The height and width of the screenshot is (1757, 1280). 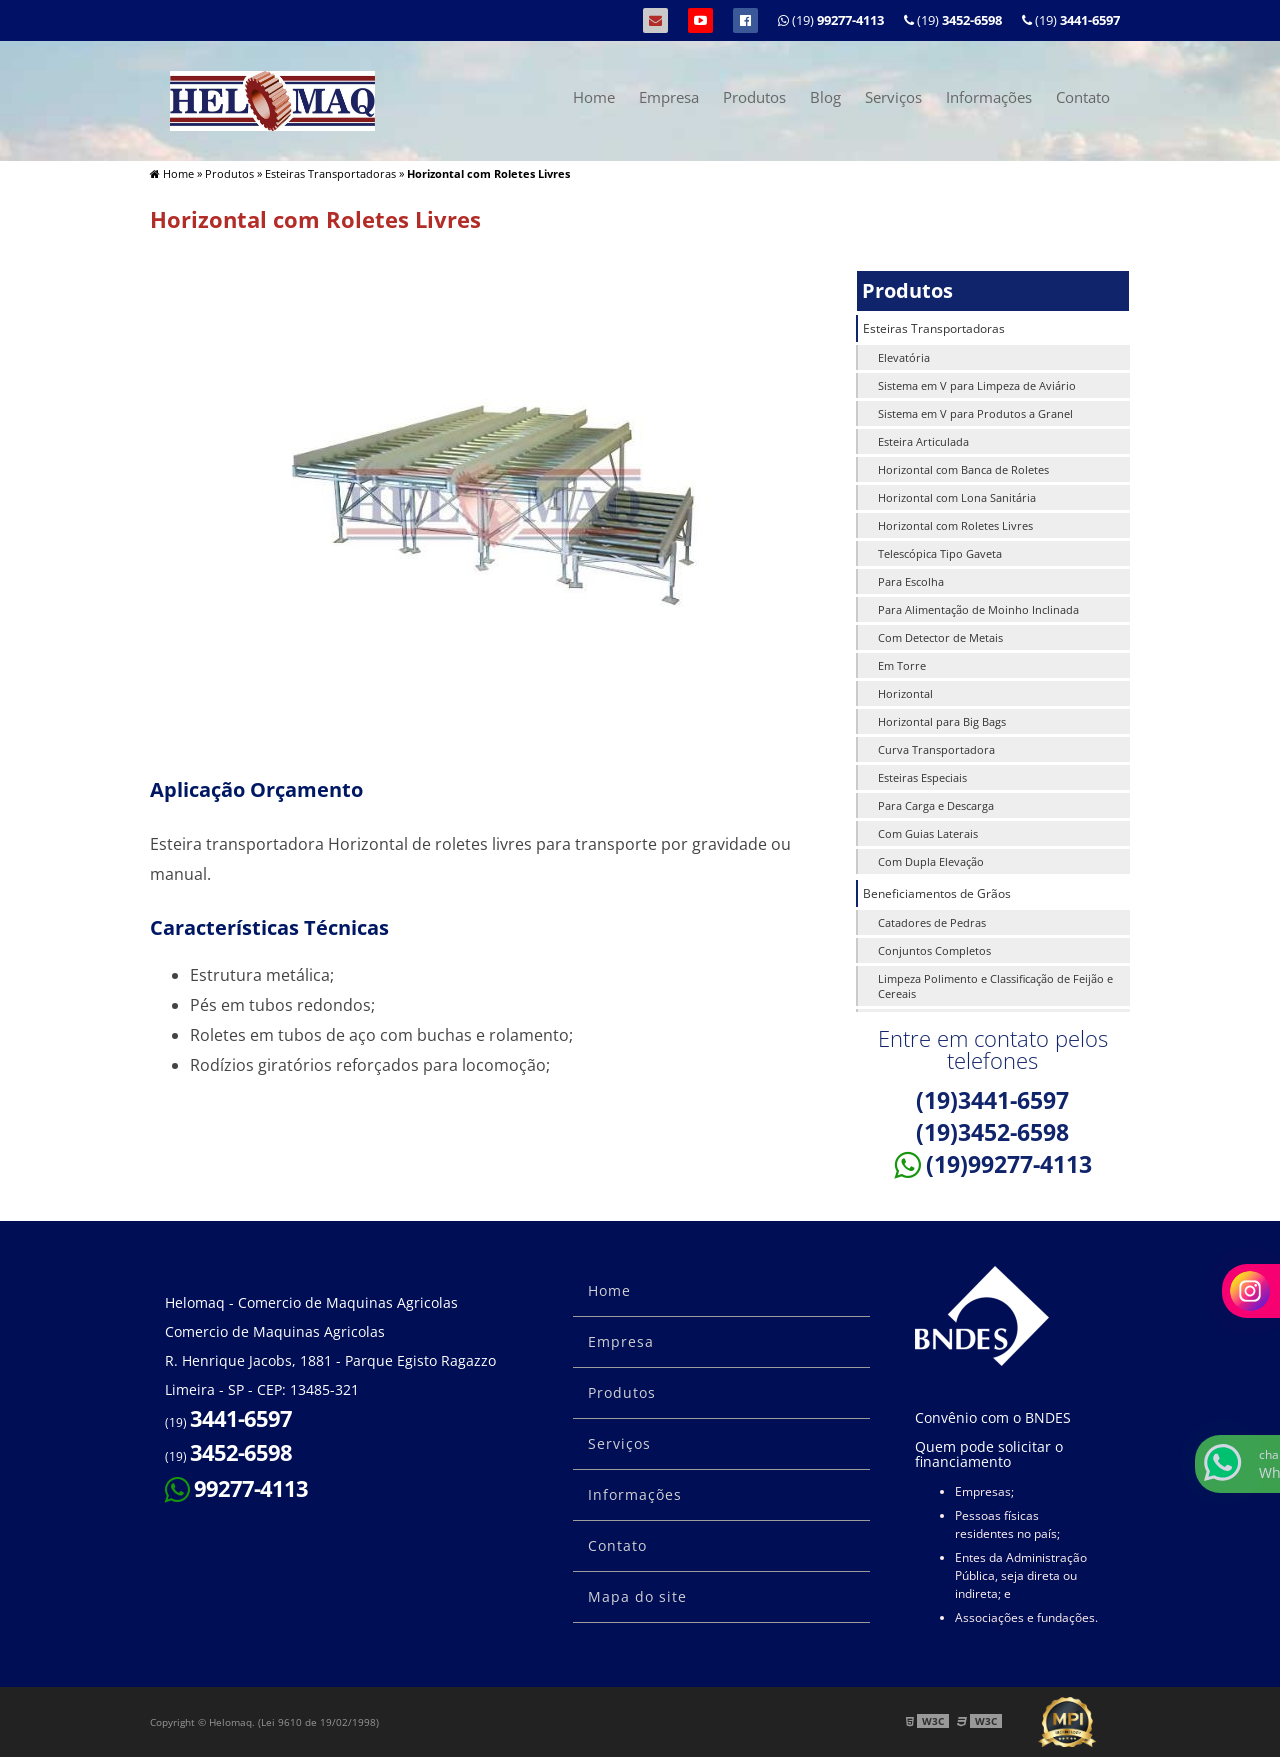 What do you see at coordinates (978, 609) in the screenshot?
I see `Para Alimentação de Moinho Inclinada` at bounding box center [978, 609].